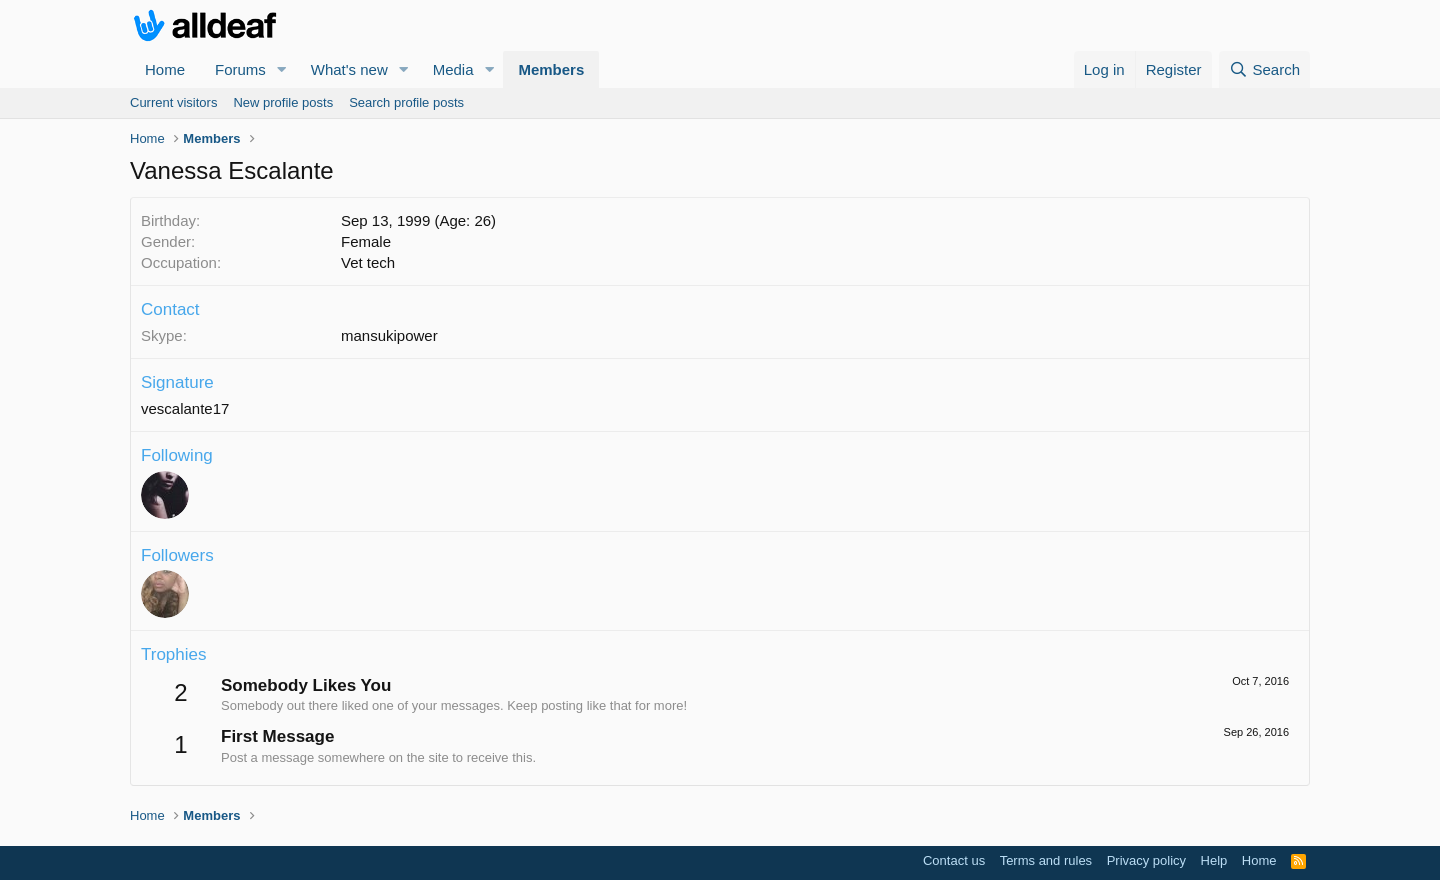 This screenshot has height=880, width=1440. Describe the element at coordinates (453, 69) in the screenshot. I see `Media` at that location.